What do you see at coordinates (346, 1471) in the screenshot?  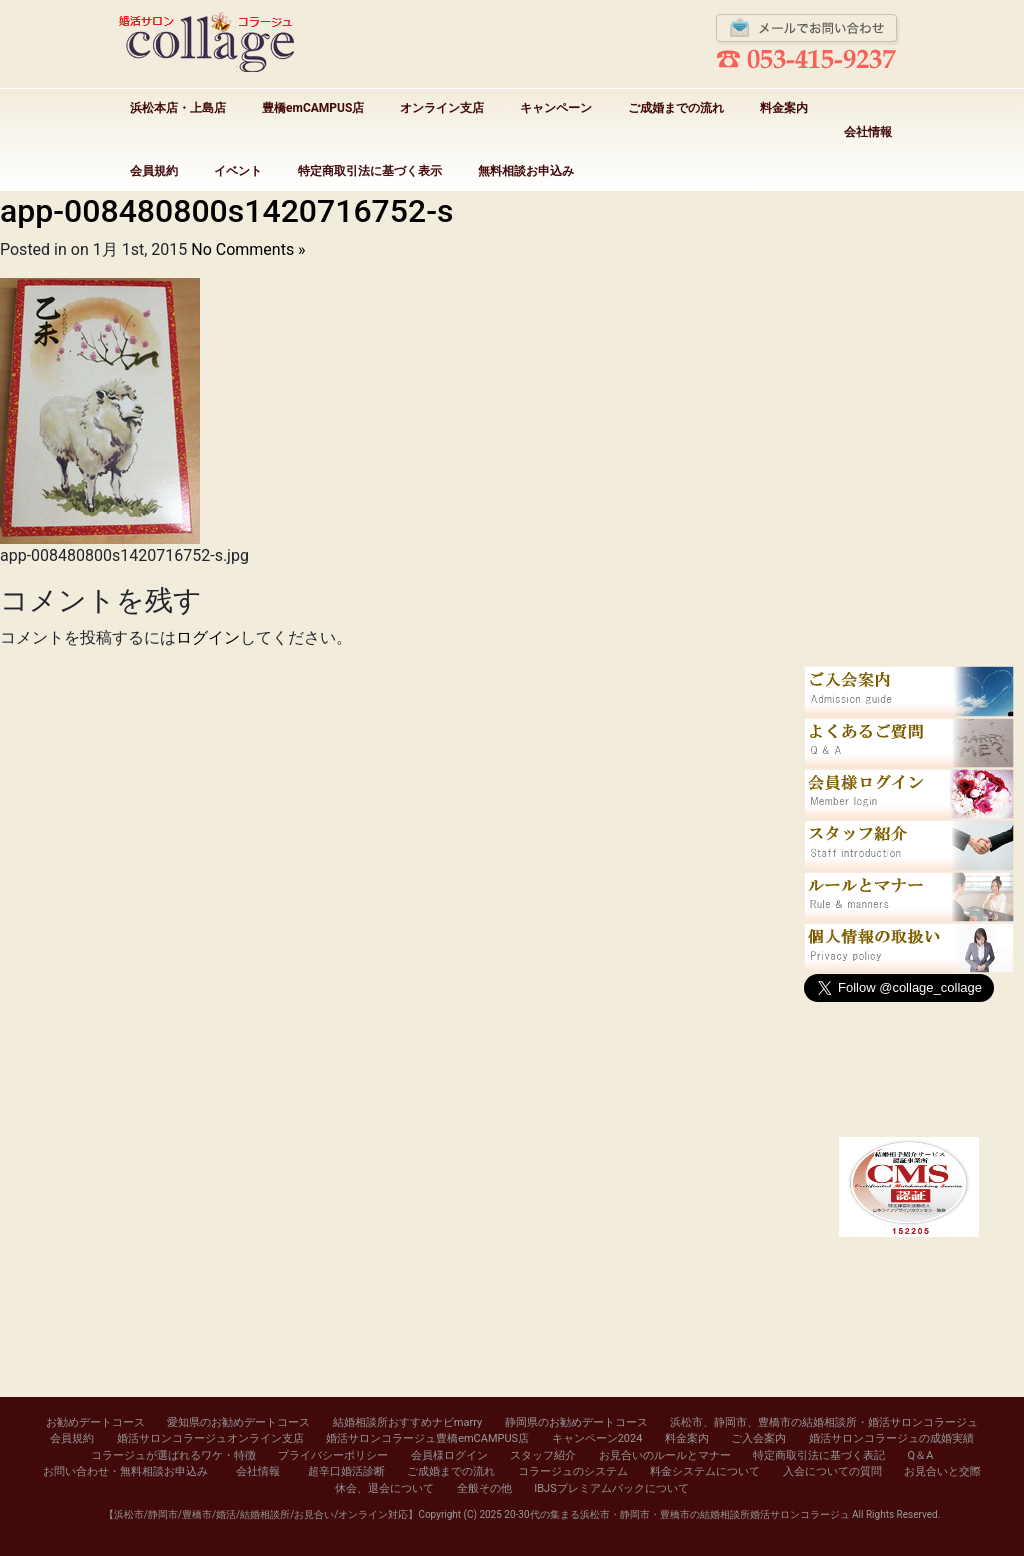 I see `超辛口婚活診断` at bounding box center [346, 1471].